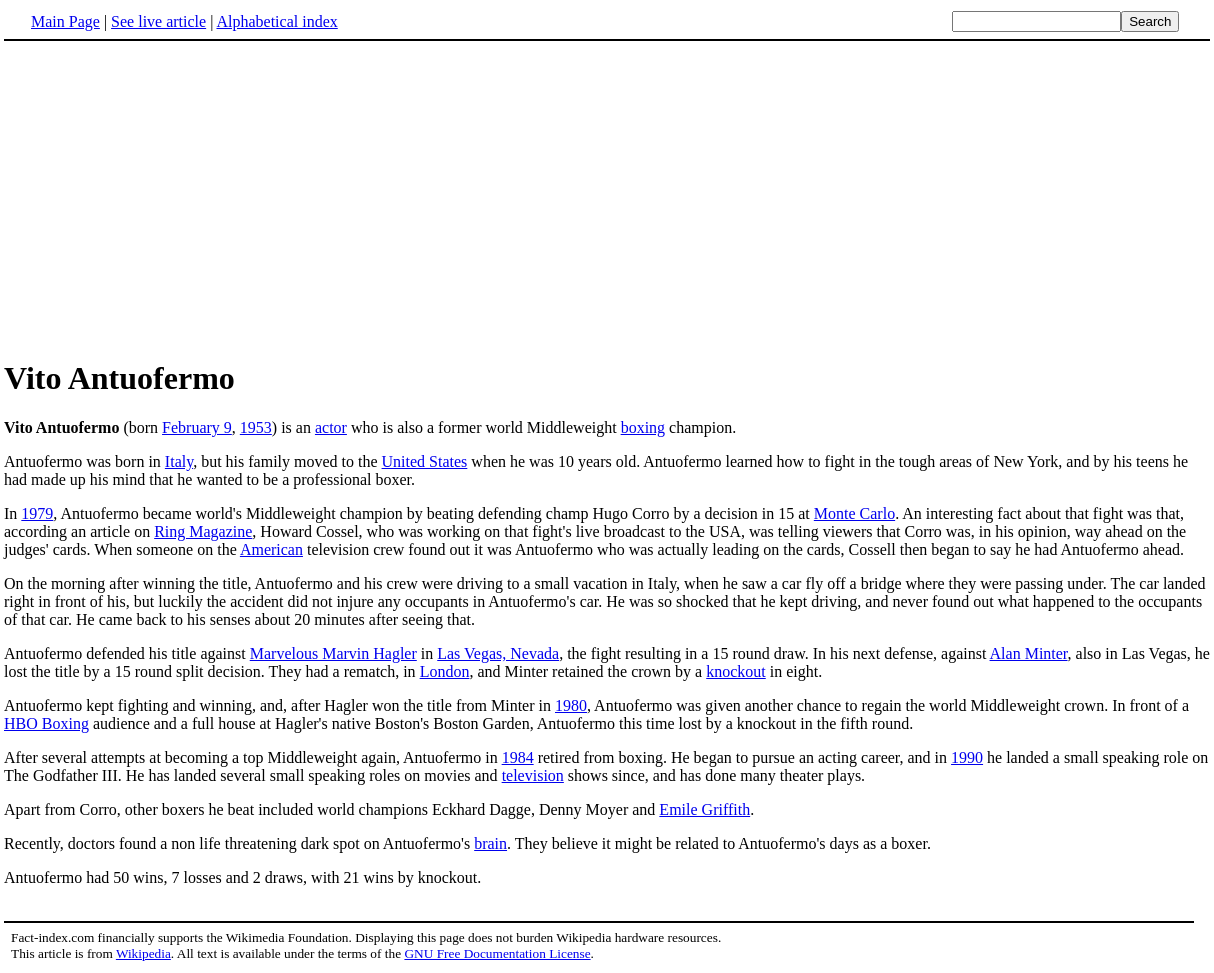 The width and height of the screenshot is (1214, 973). What do you see at coordinates (533, 775) in the screenshot?
I see `television` at bounding box center [533, 775].